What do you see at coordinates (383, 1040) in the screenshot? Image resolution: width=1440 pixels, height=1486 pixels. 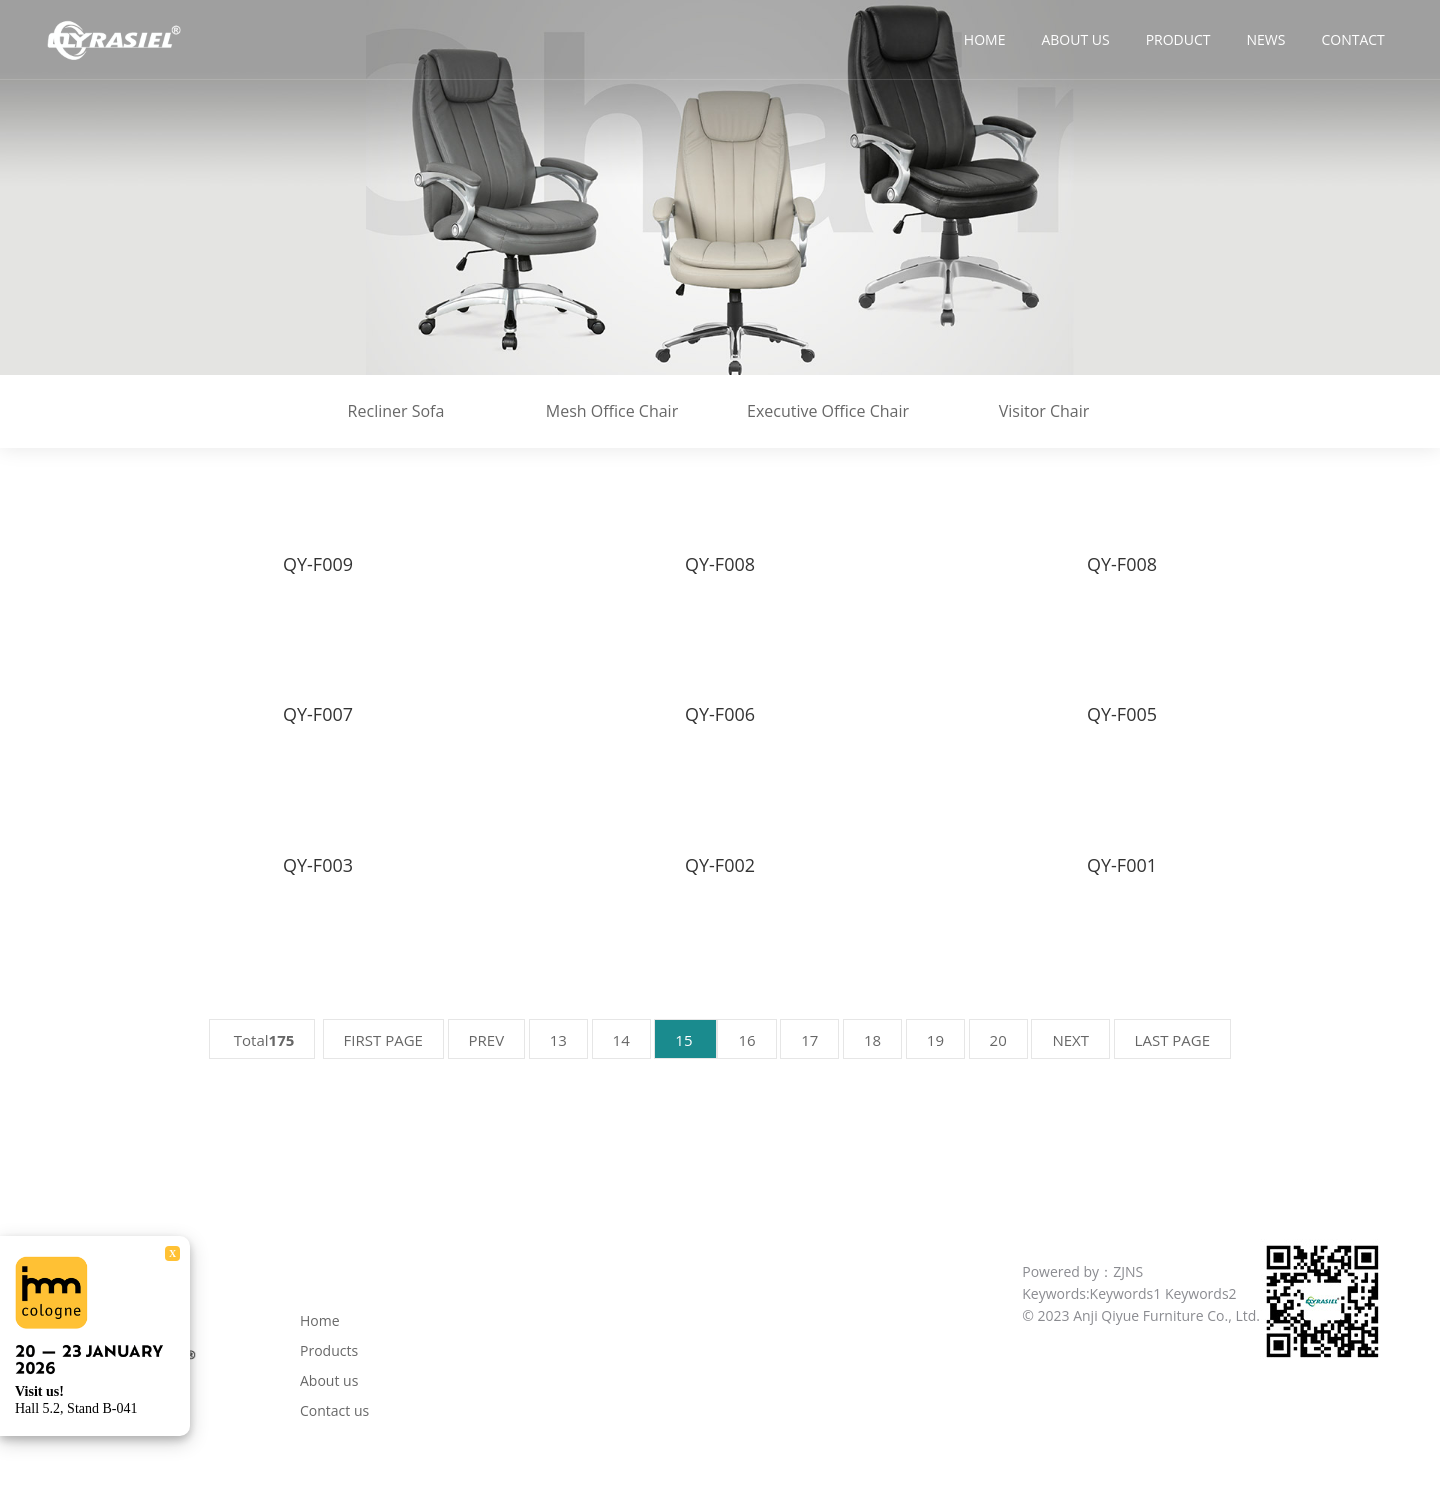 I see `FIRST PAGE` at bounding box center [383, 1040].